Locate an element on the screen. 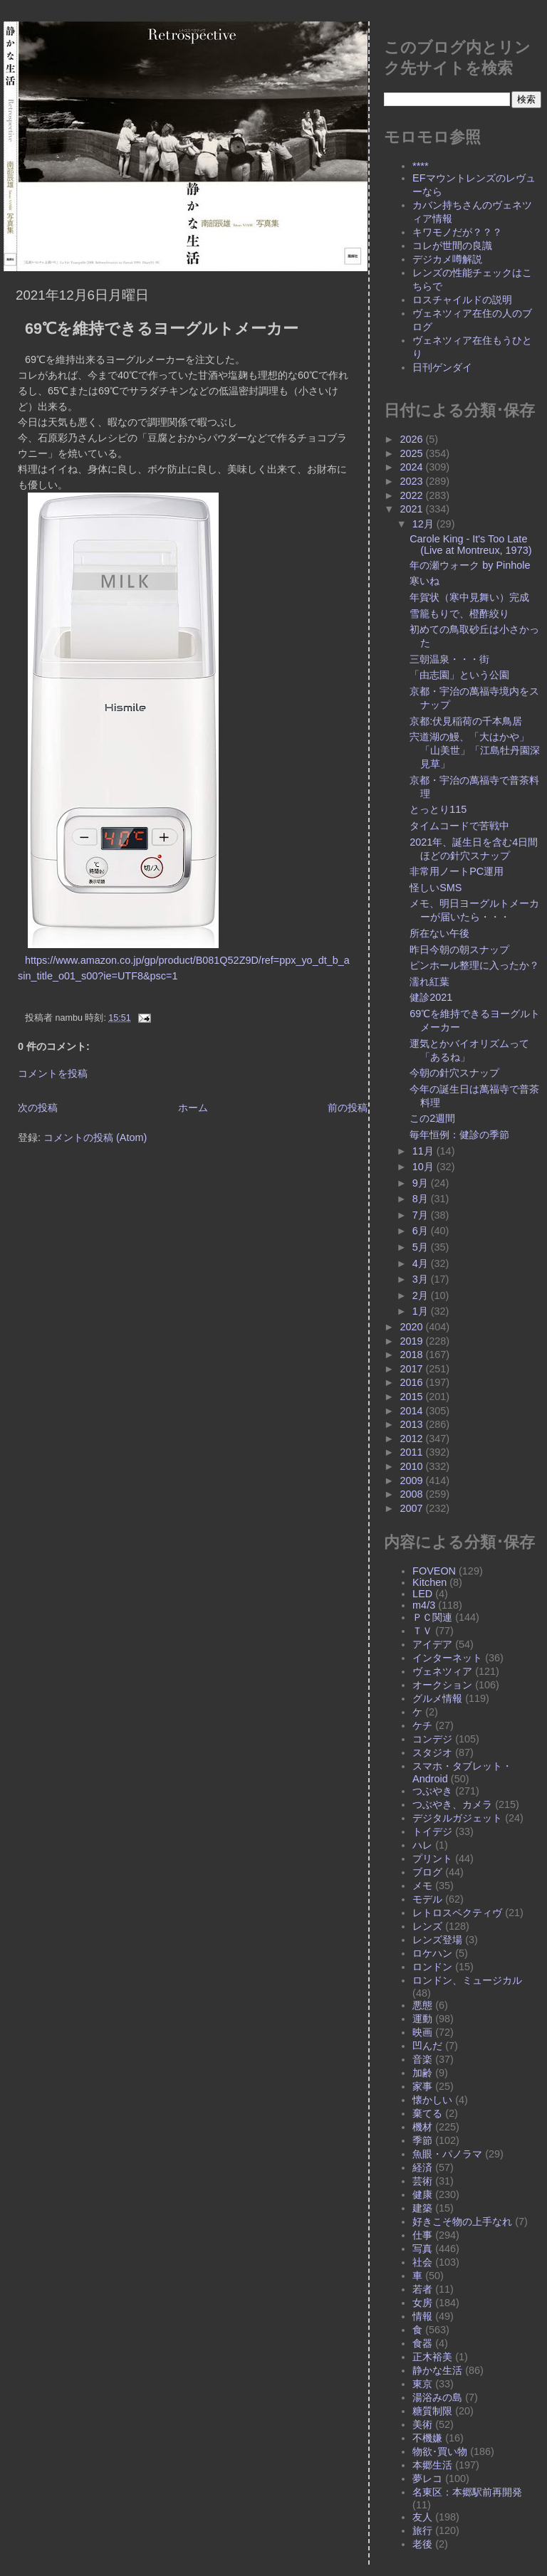  年の瀬ウォーク by Pinhole is located at coordinates (470, 565).